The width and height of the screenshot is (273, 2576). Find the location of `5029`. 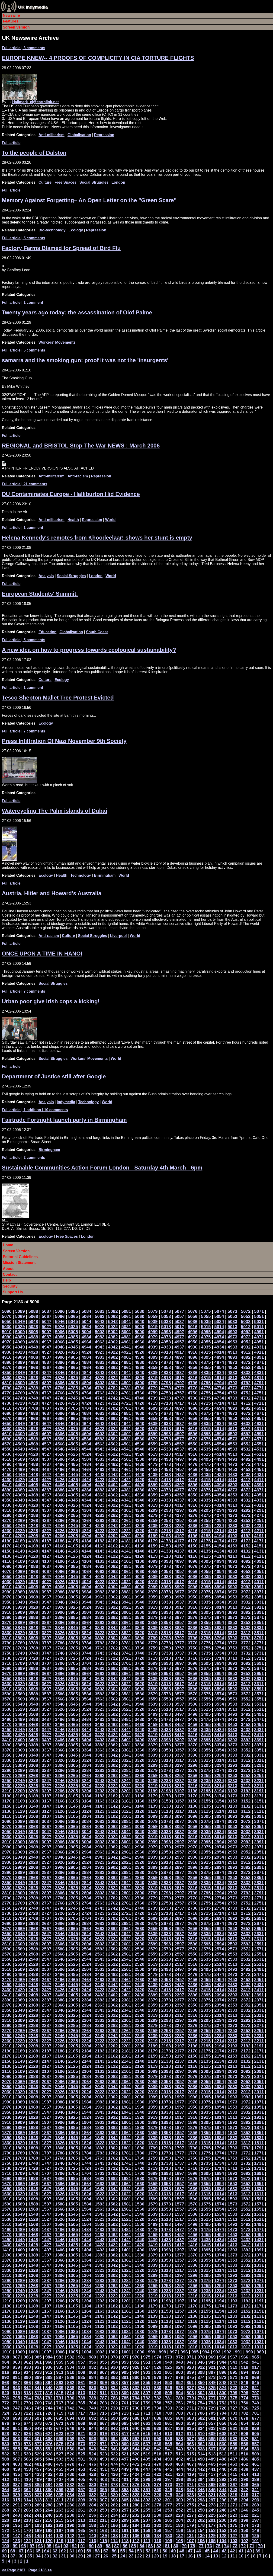

5029 is located at coordinates (20, 1326).